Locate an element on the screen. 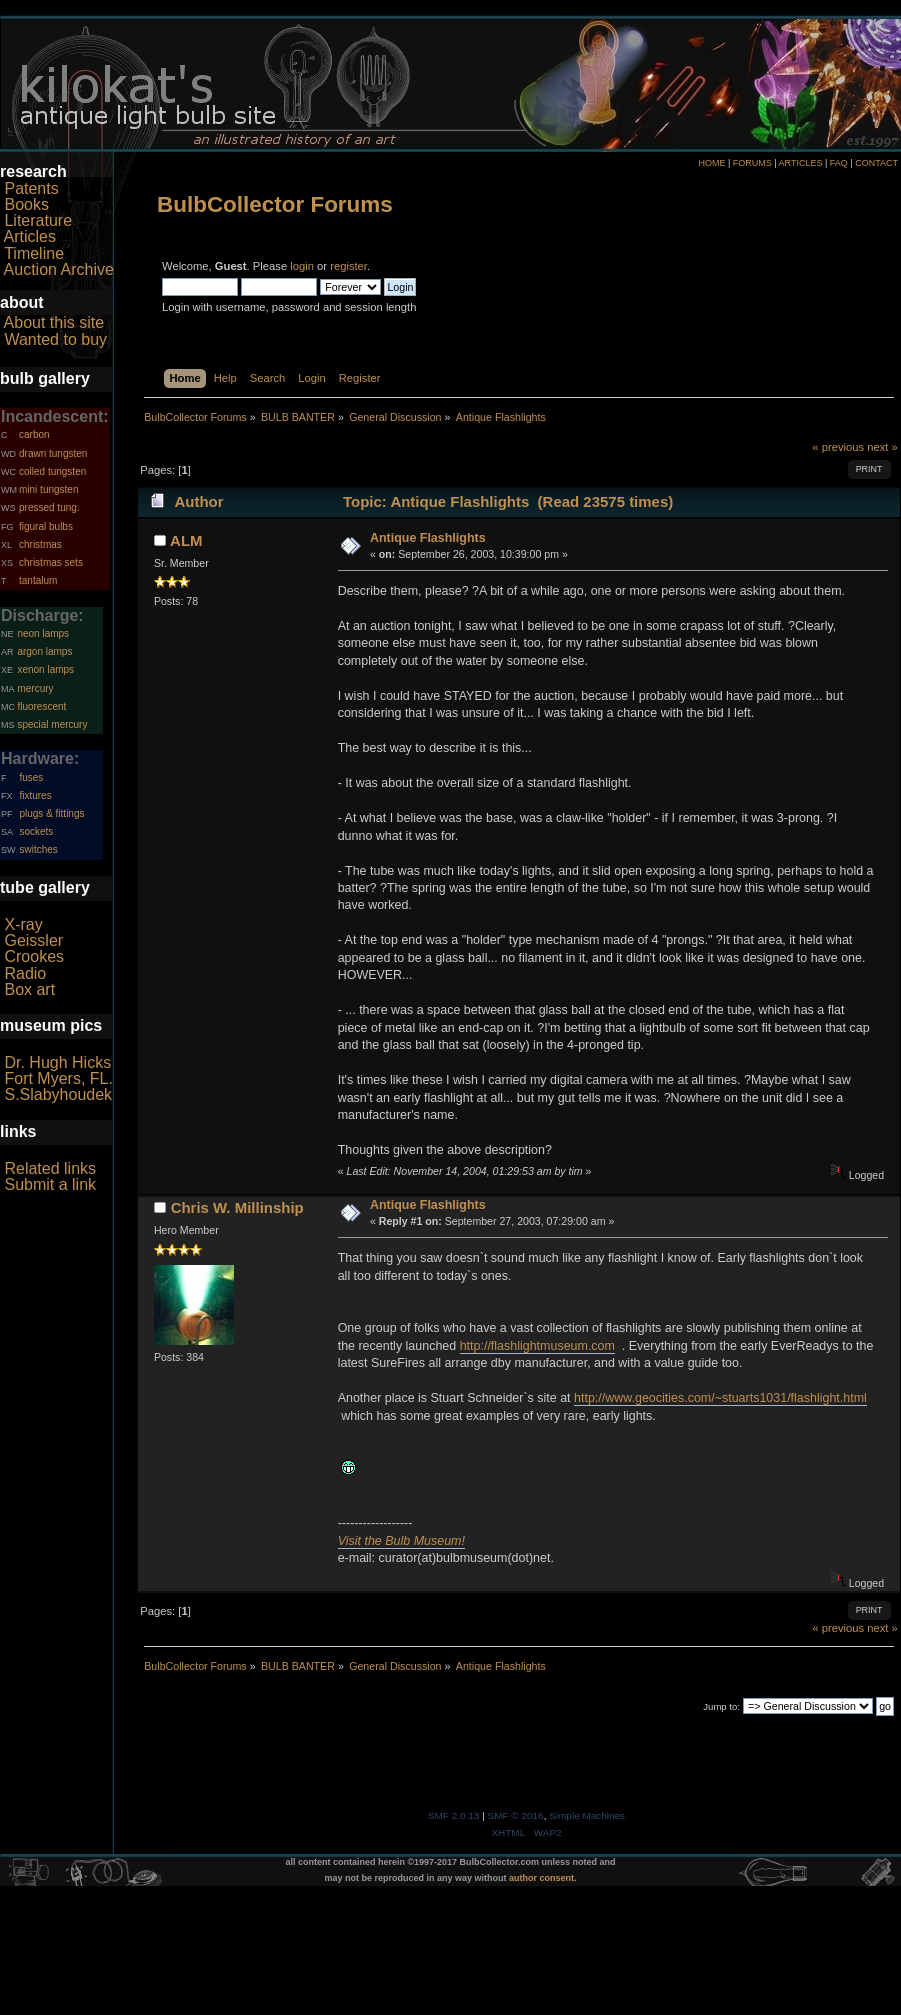  X-ray is located at coordinates (23, 924).